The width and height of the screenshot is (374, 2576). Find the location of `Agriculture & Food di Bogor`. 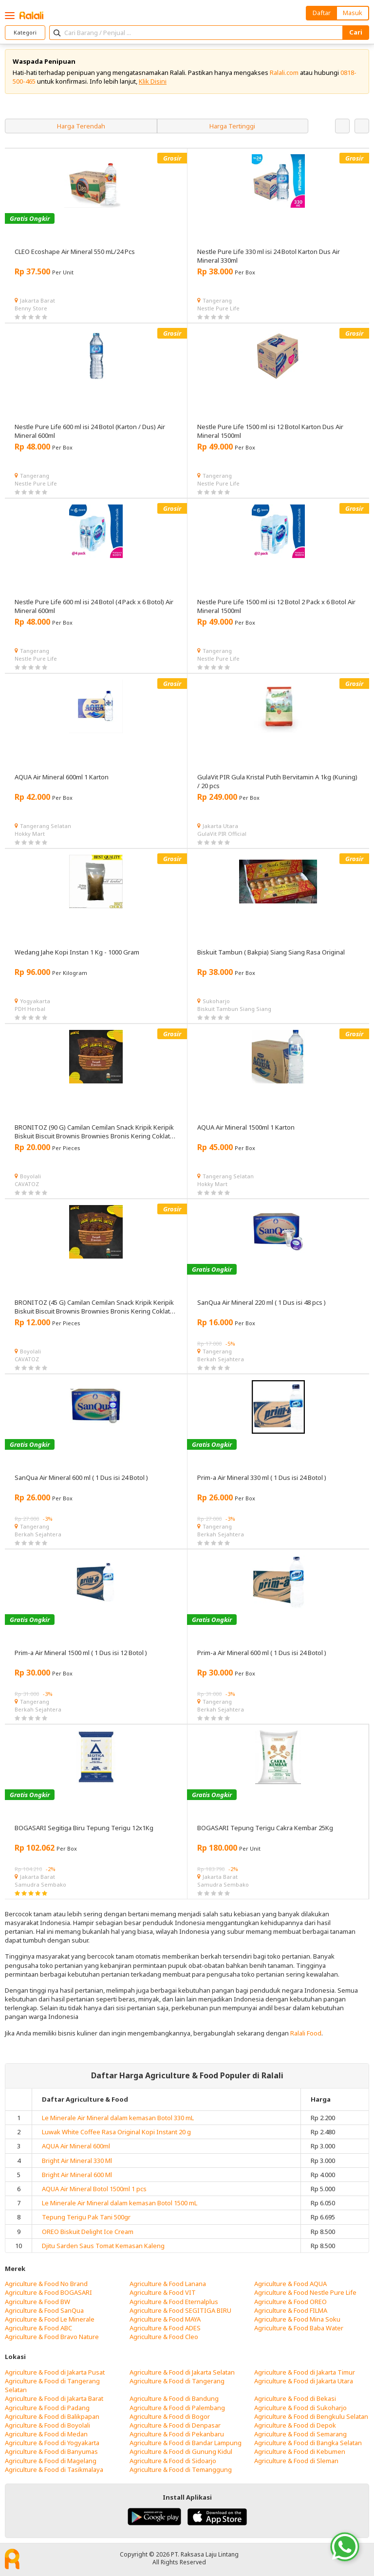

Agriculture & Food di Bogor is located at coordinates (170, 2416).